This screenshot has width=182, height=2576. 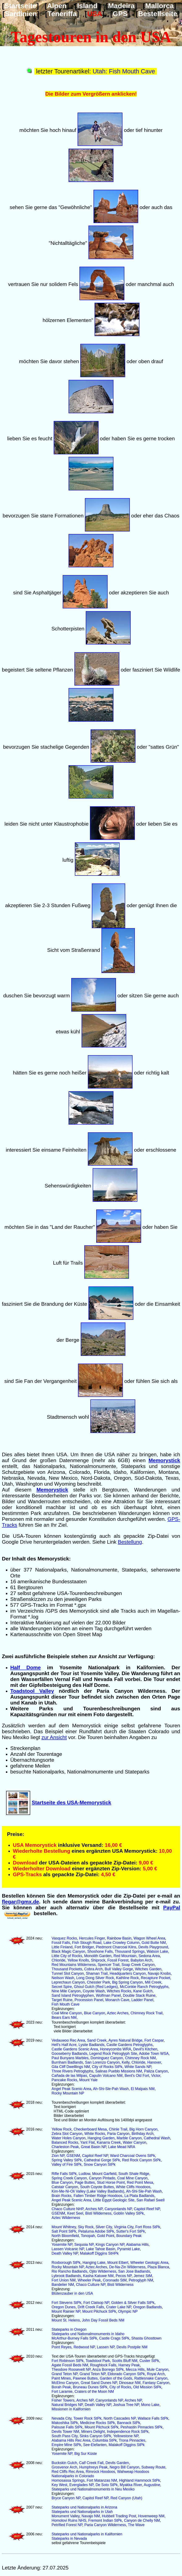 What do you see at coordinates (103, 2320) in the screenshot?
I see `John Day Fossil Beds NM` at bounding box center [103, 2320].